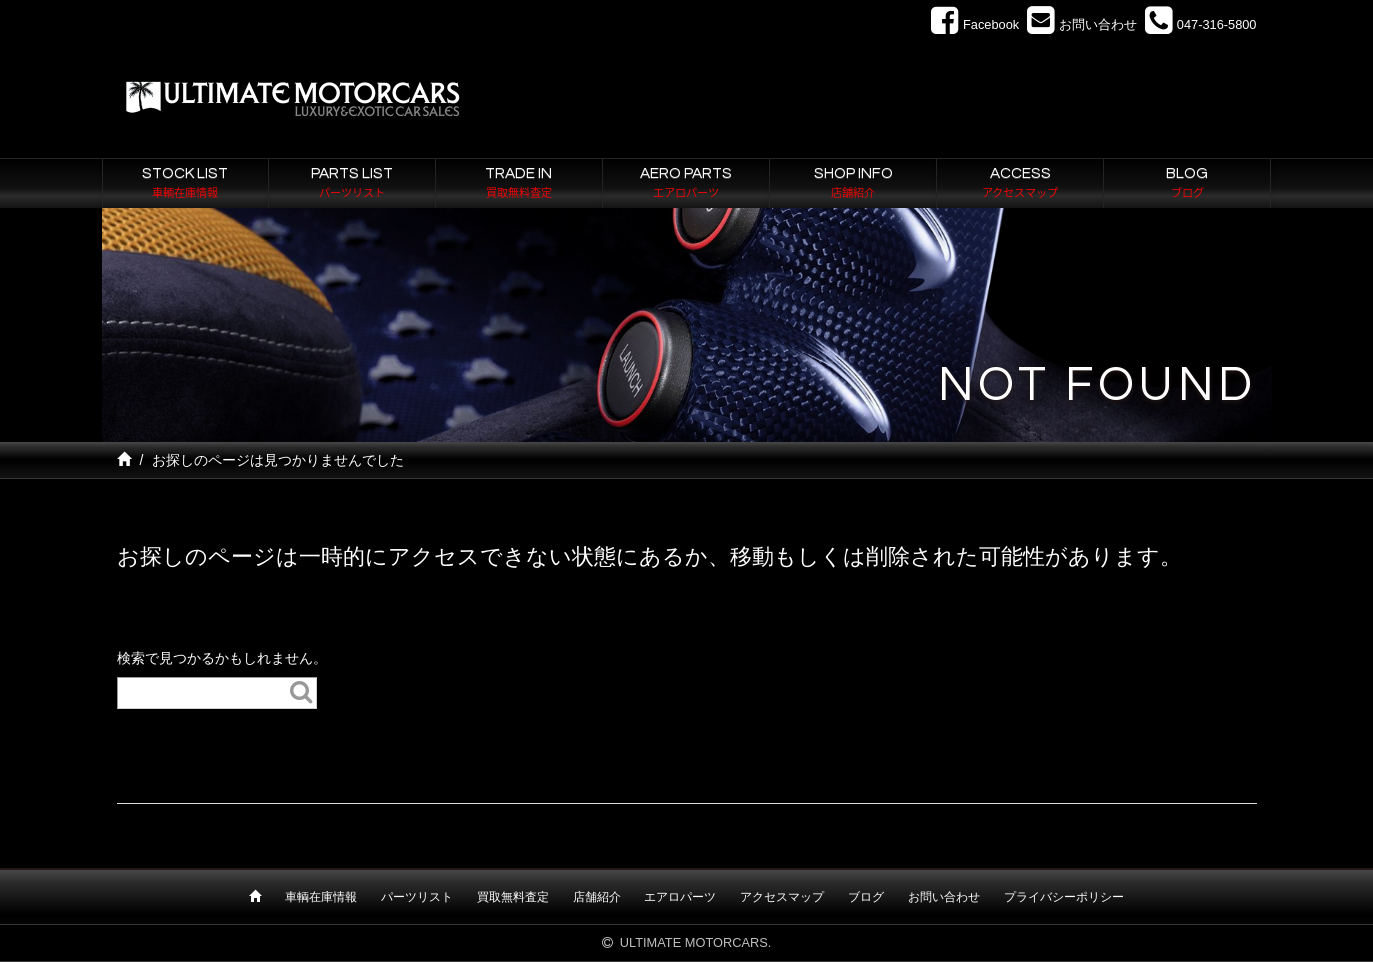 This screenshot has width=1373, height=962. Describe the element at coordinates (352, 184) in the screenshot. I see `PARTS LIST` at that location.